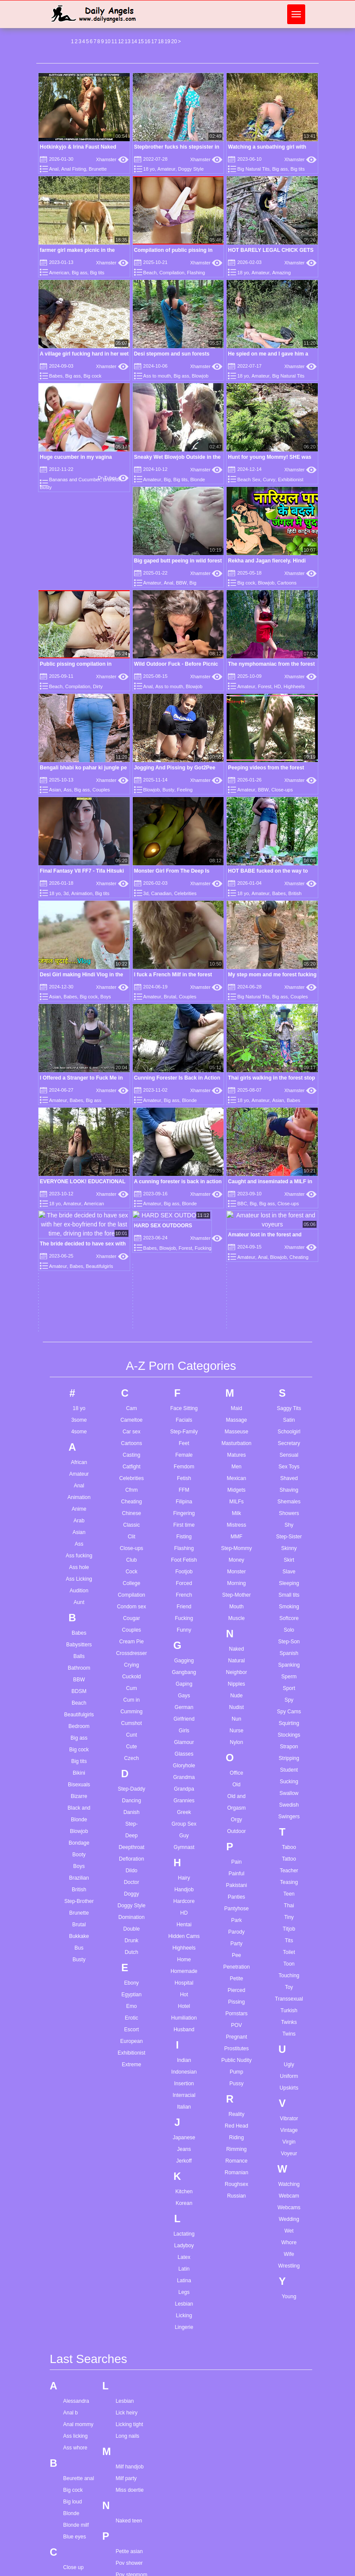 The image size is (355, 2576). What do you see at coordinates (184, 1522) in the screenshot?
I see `Hentai` at bounding box center [184, 1522].